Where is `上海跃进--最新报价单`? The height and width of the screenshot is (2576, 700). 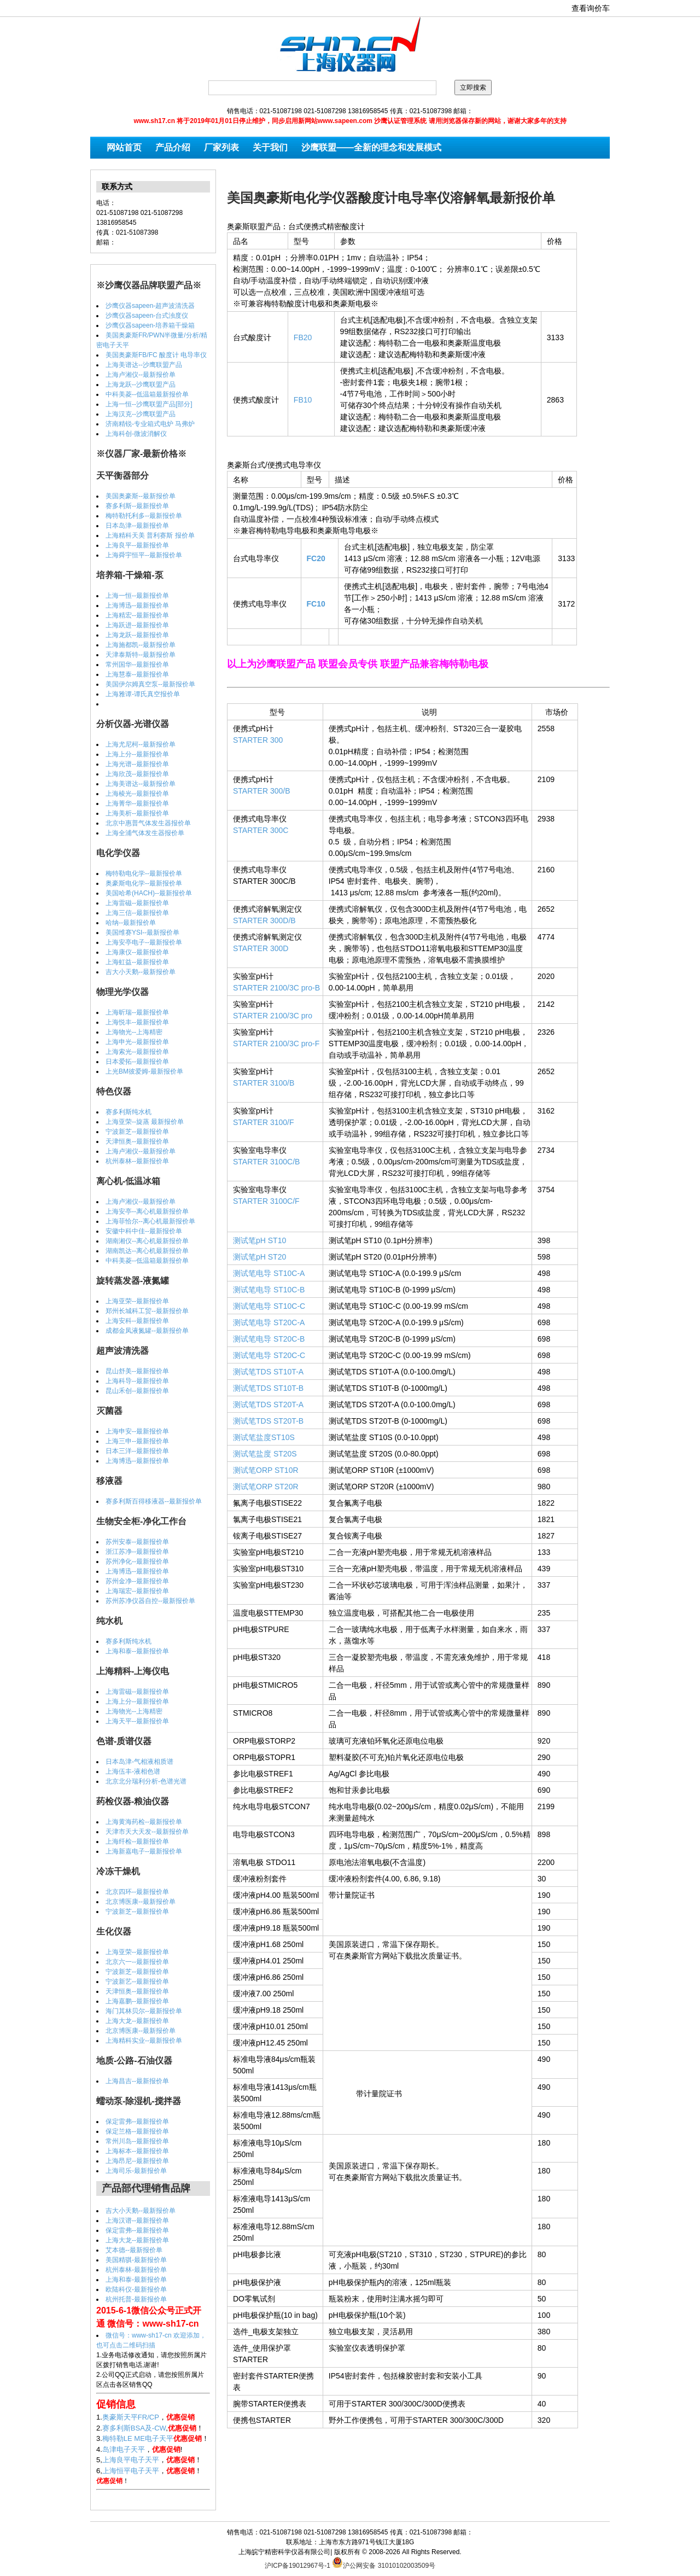 上海跃进--最新报价单 is located at coordinates (137, 625).